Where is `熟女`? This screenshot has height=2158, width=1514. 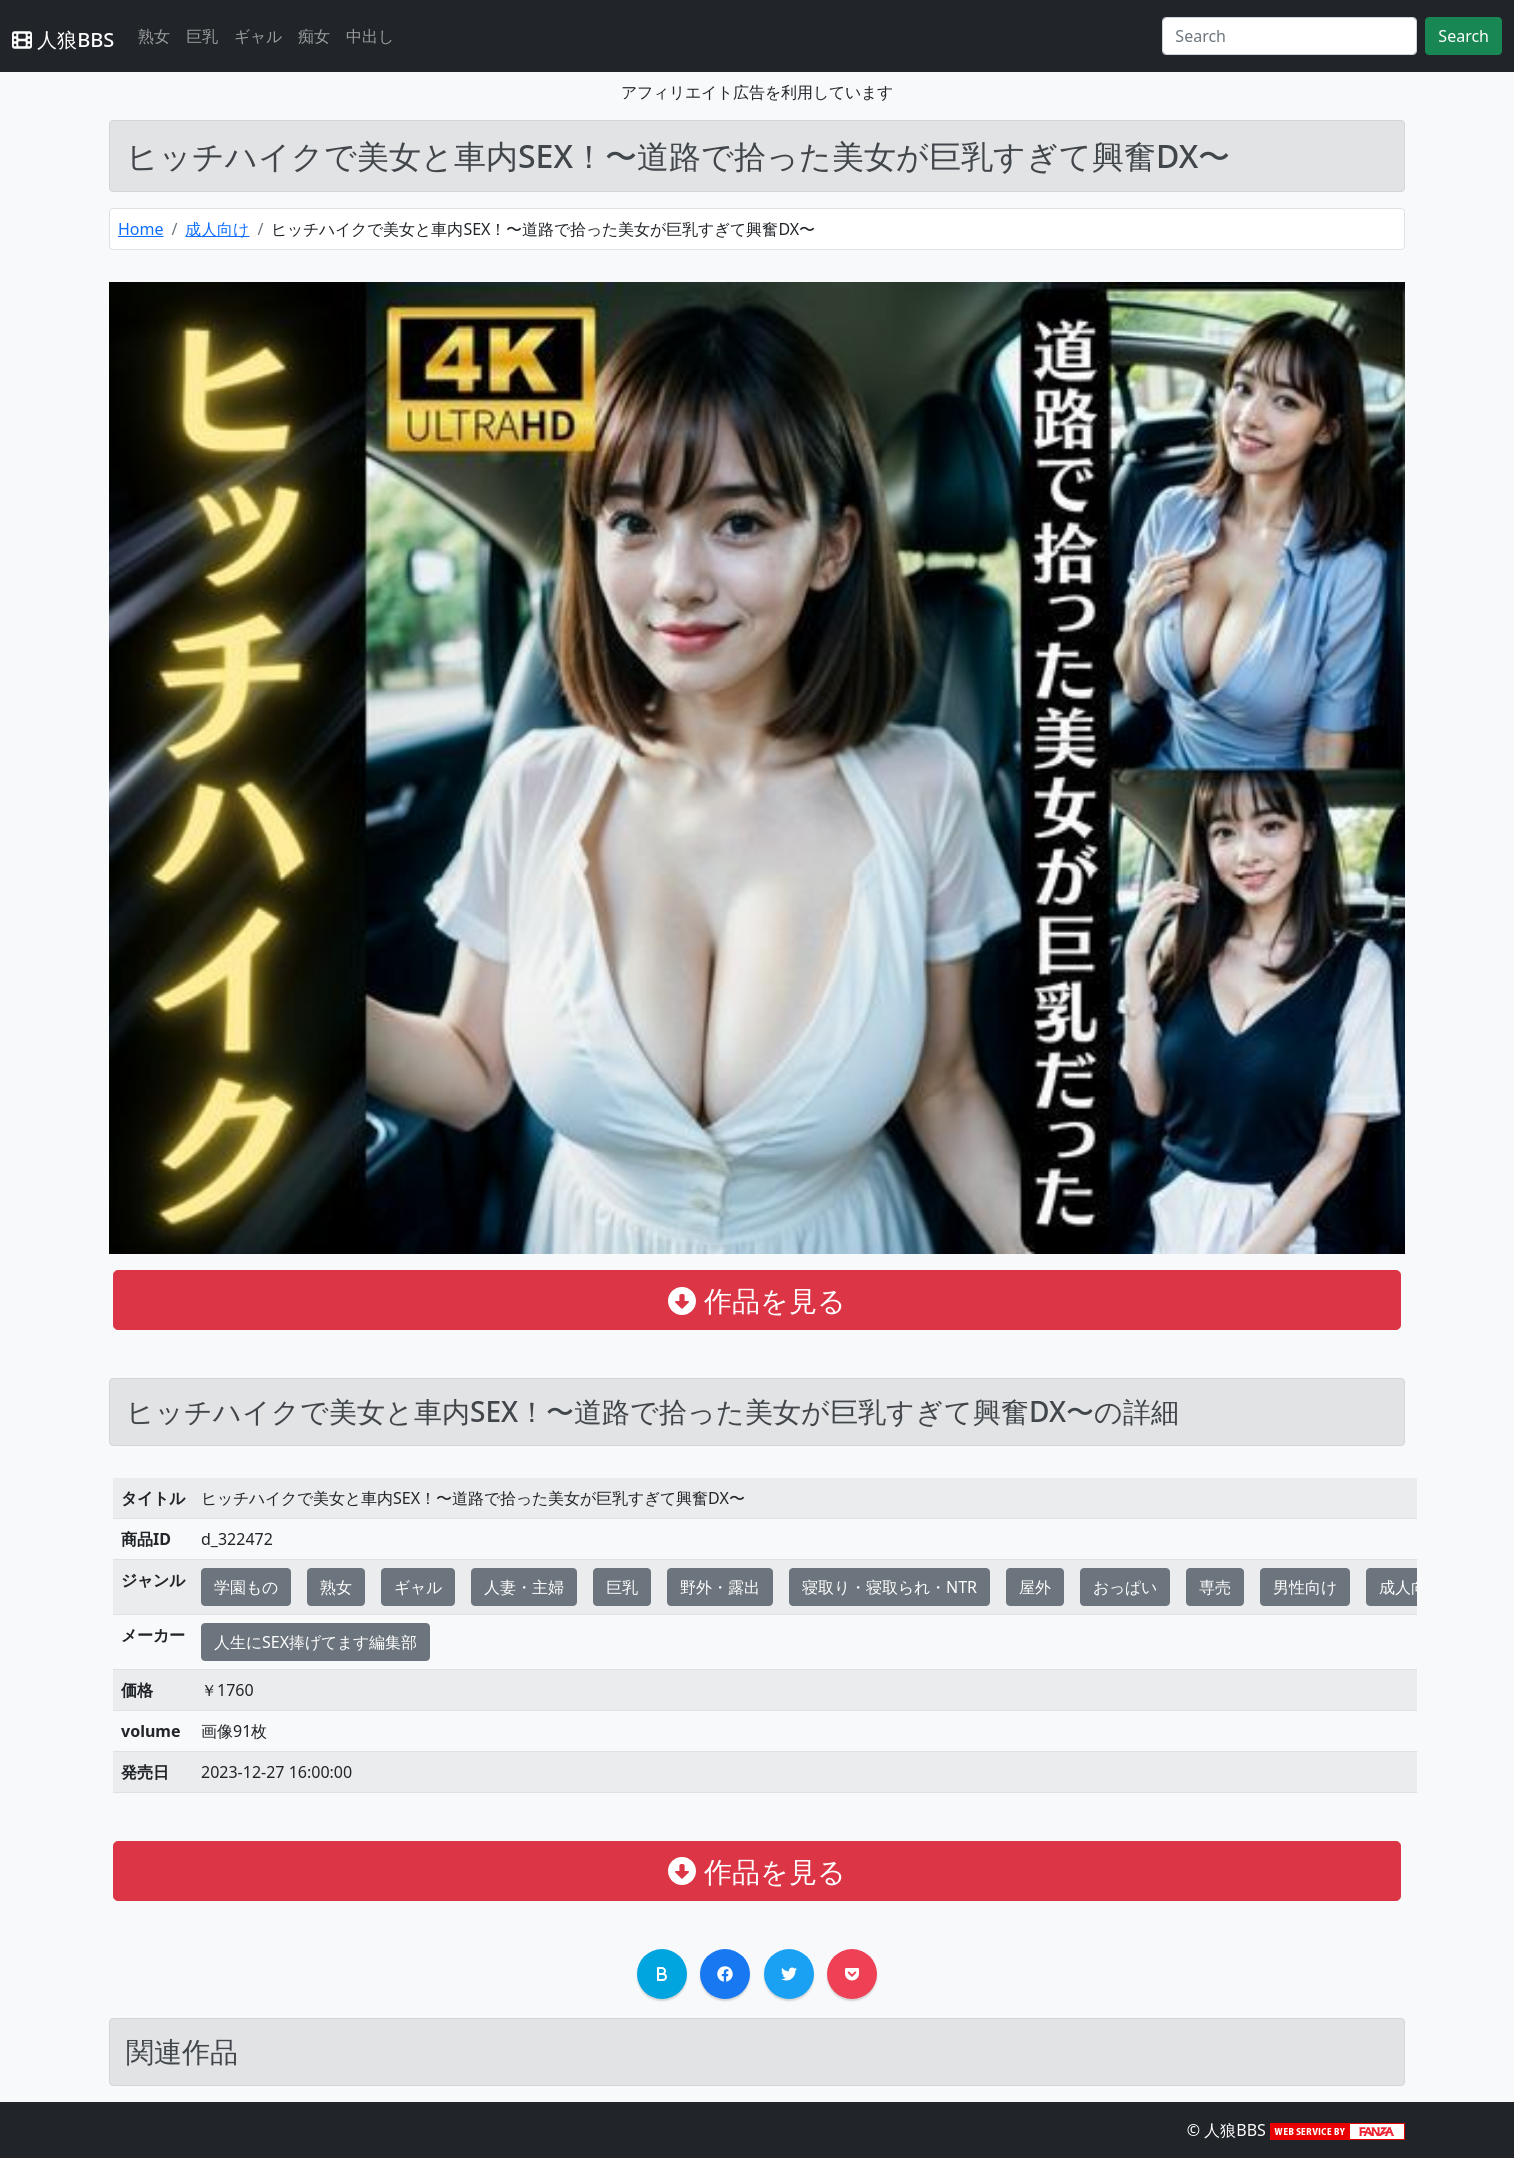
熟女 is located at coordinates (154, 36).